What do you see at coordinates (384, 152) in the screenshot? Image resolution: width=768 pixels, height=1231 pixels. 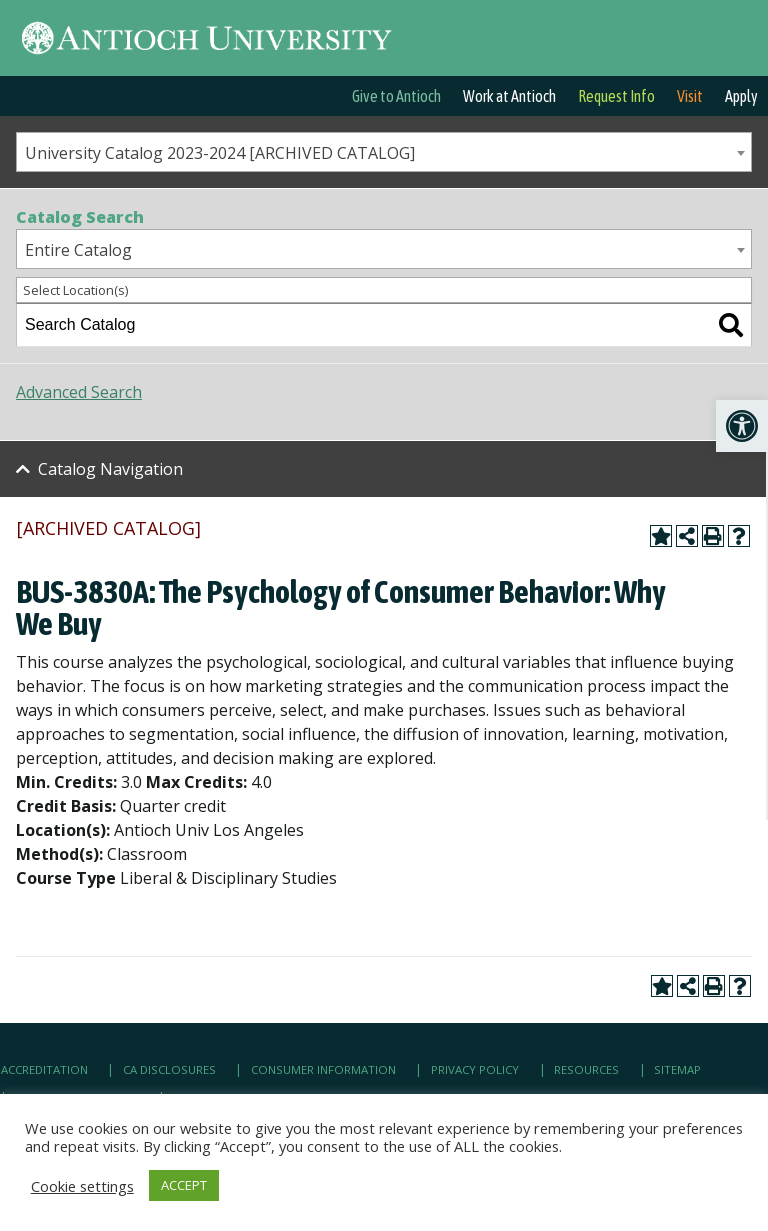 I see `[combobox]` at bounding box center [384, 152].